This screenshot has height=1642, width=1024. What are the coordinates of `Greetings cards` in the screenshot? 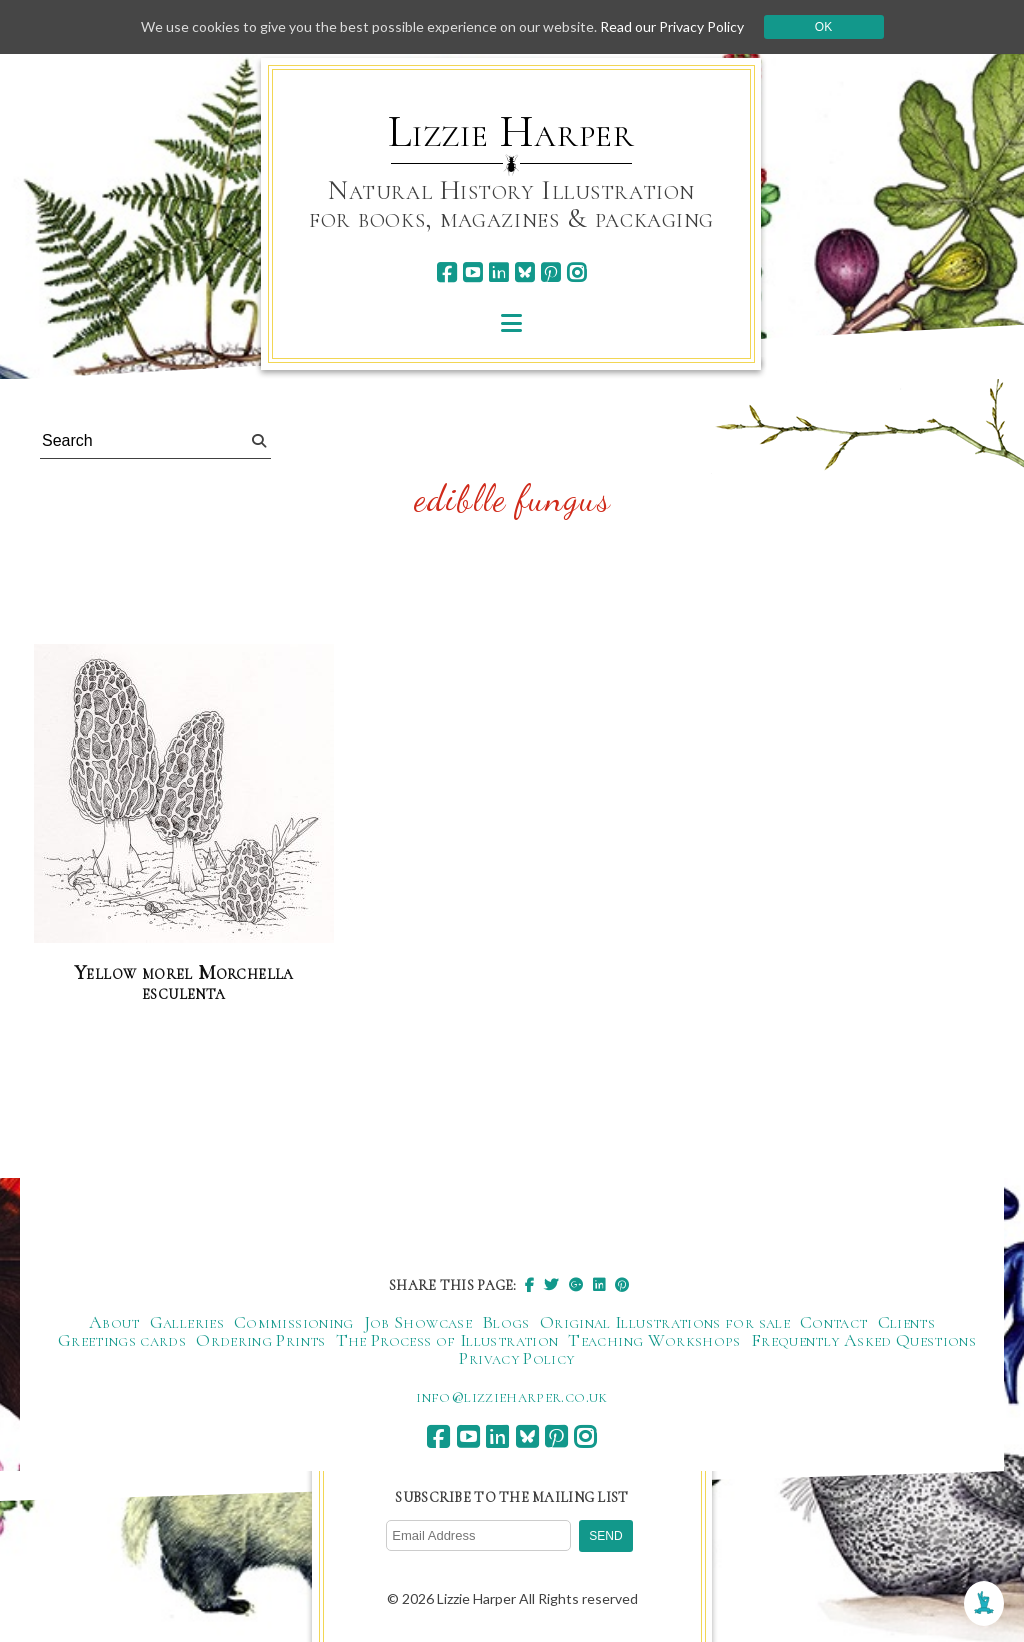 It's located at (122, 1340).